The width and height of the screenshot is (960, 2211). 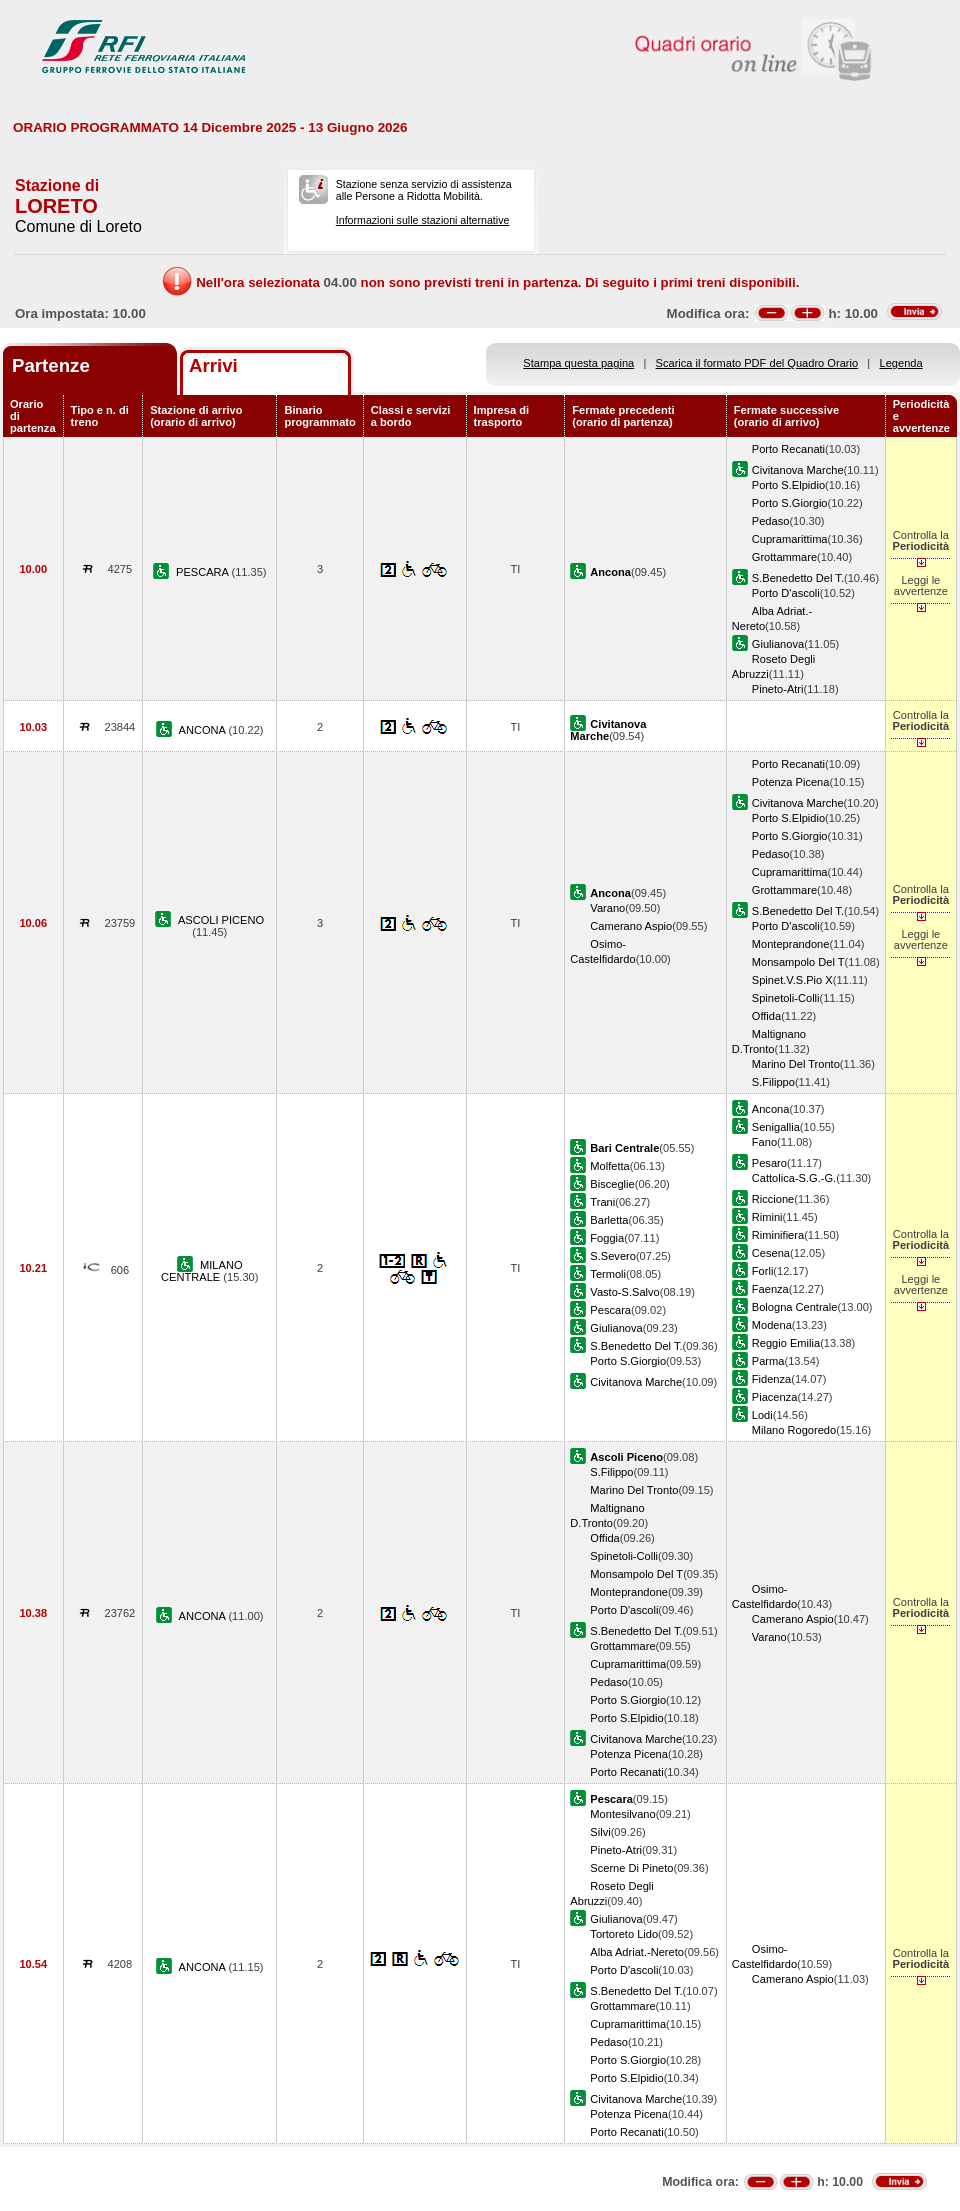 I want to click on Piacenza, so click(x=775, y=1397).